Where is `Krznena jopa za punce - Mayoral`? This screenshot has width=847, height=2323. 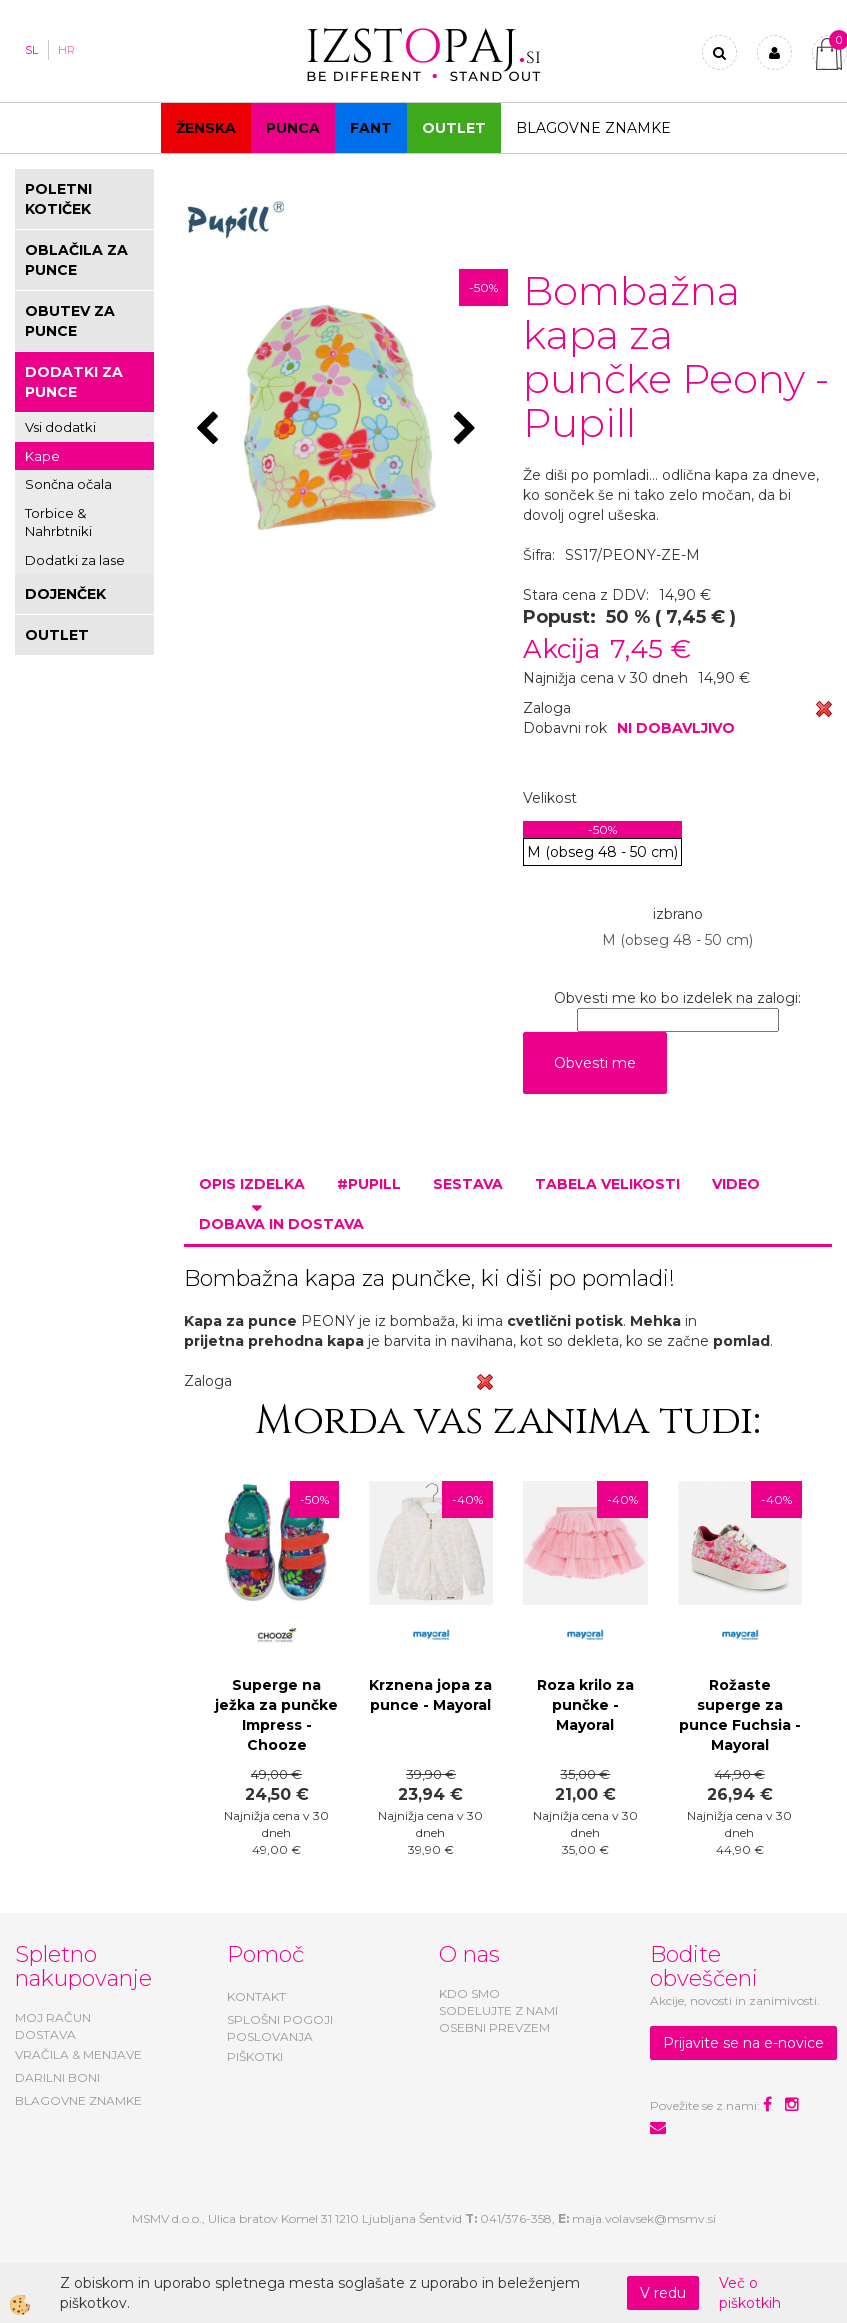 Krznena jopa za punce - Mayoral is located at coordinates (430, 1695).